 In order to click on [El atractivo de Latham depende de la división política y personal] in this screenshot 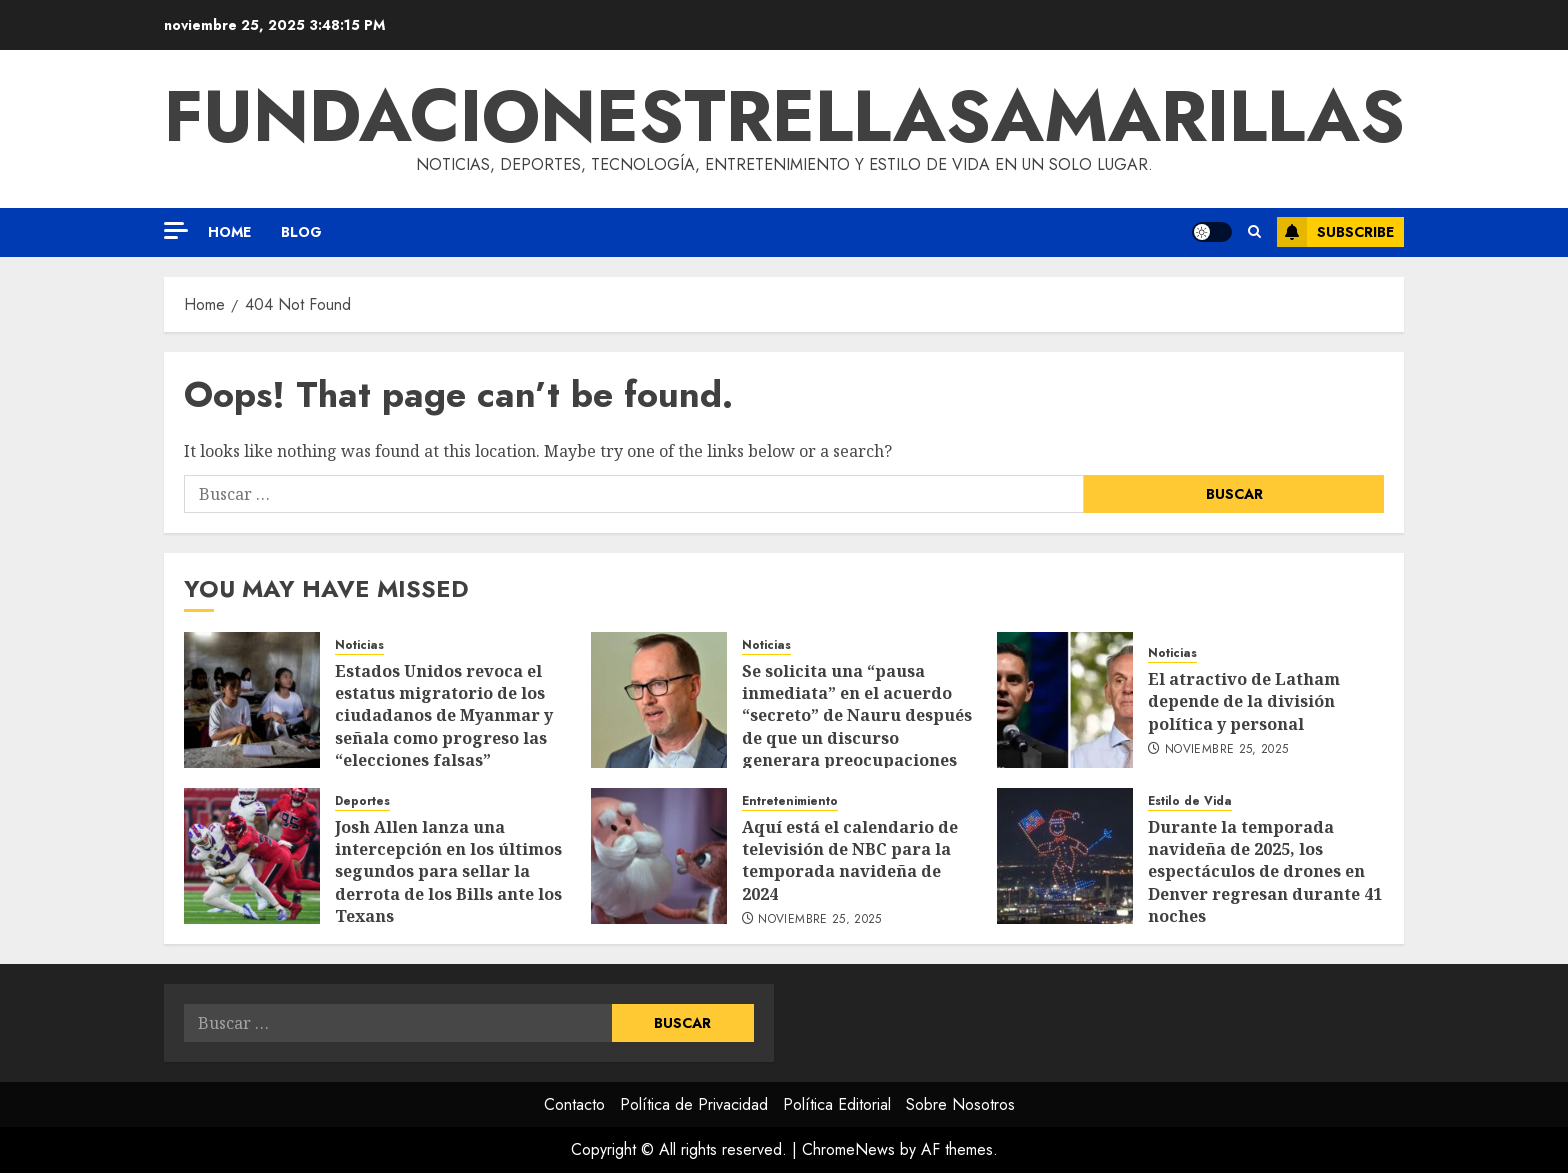, I will do `click(1065, 700)`.